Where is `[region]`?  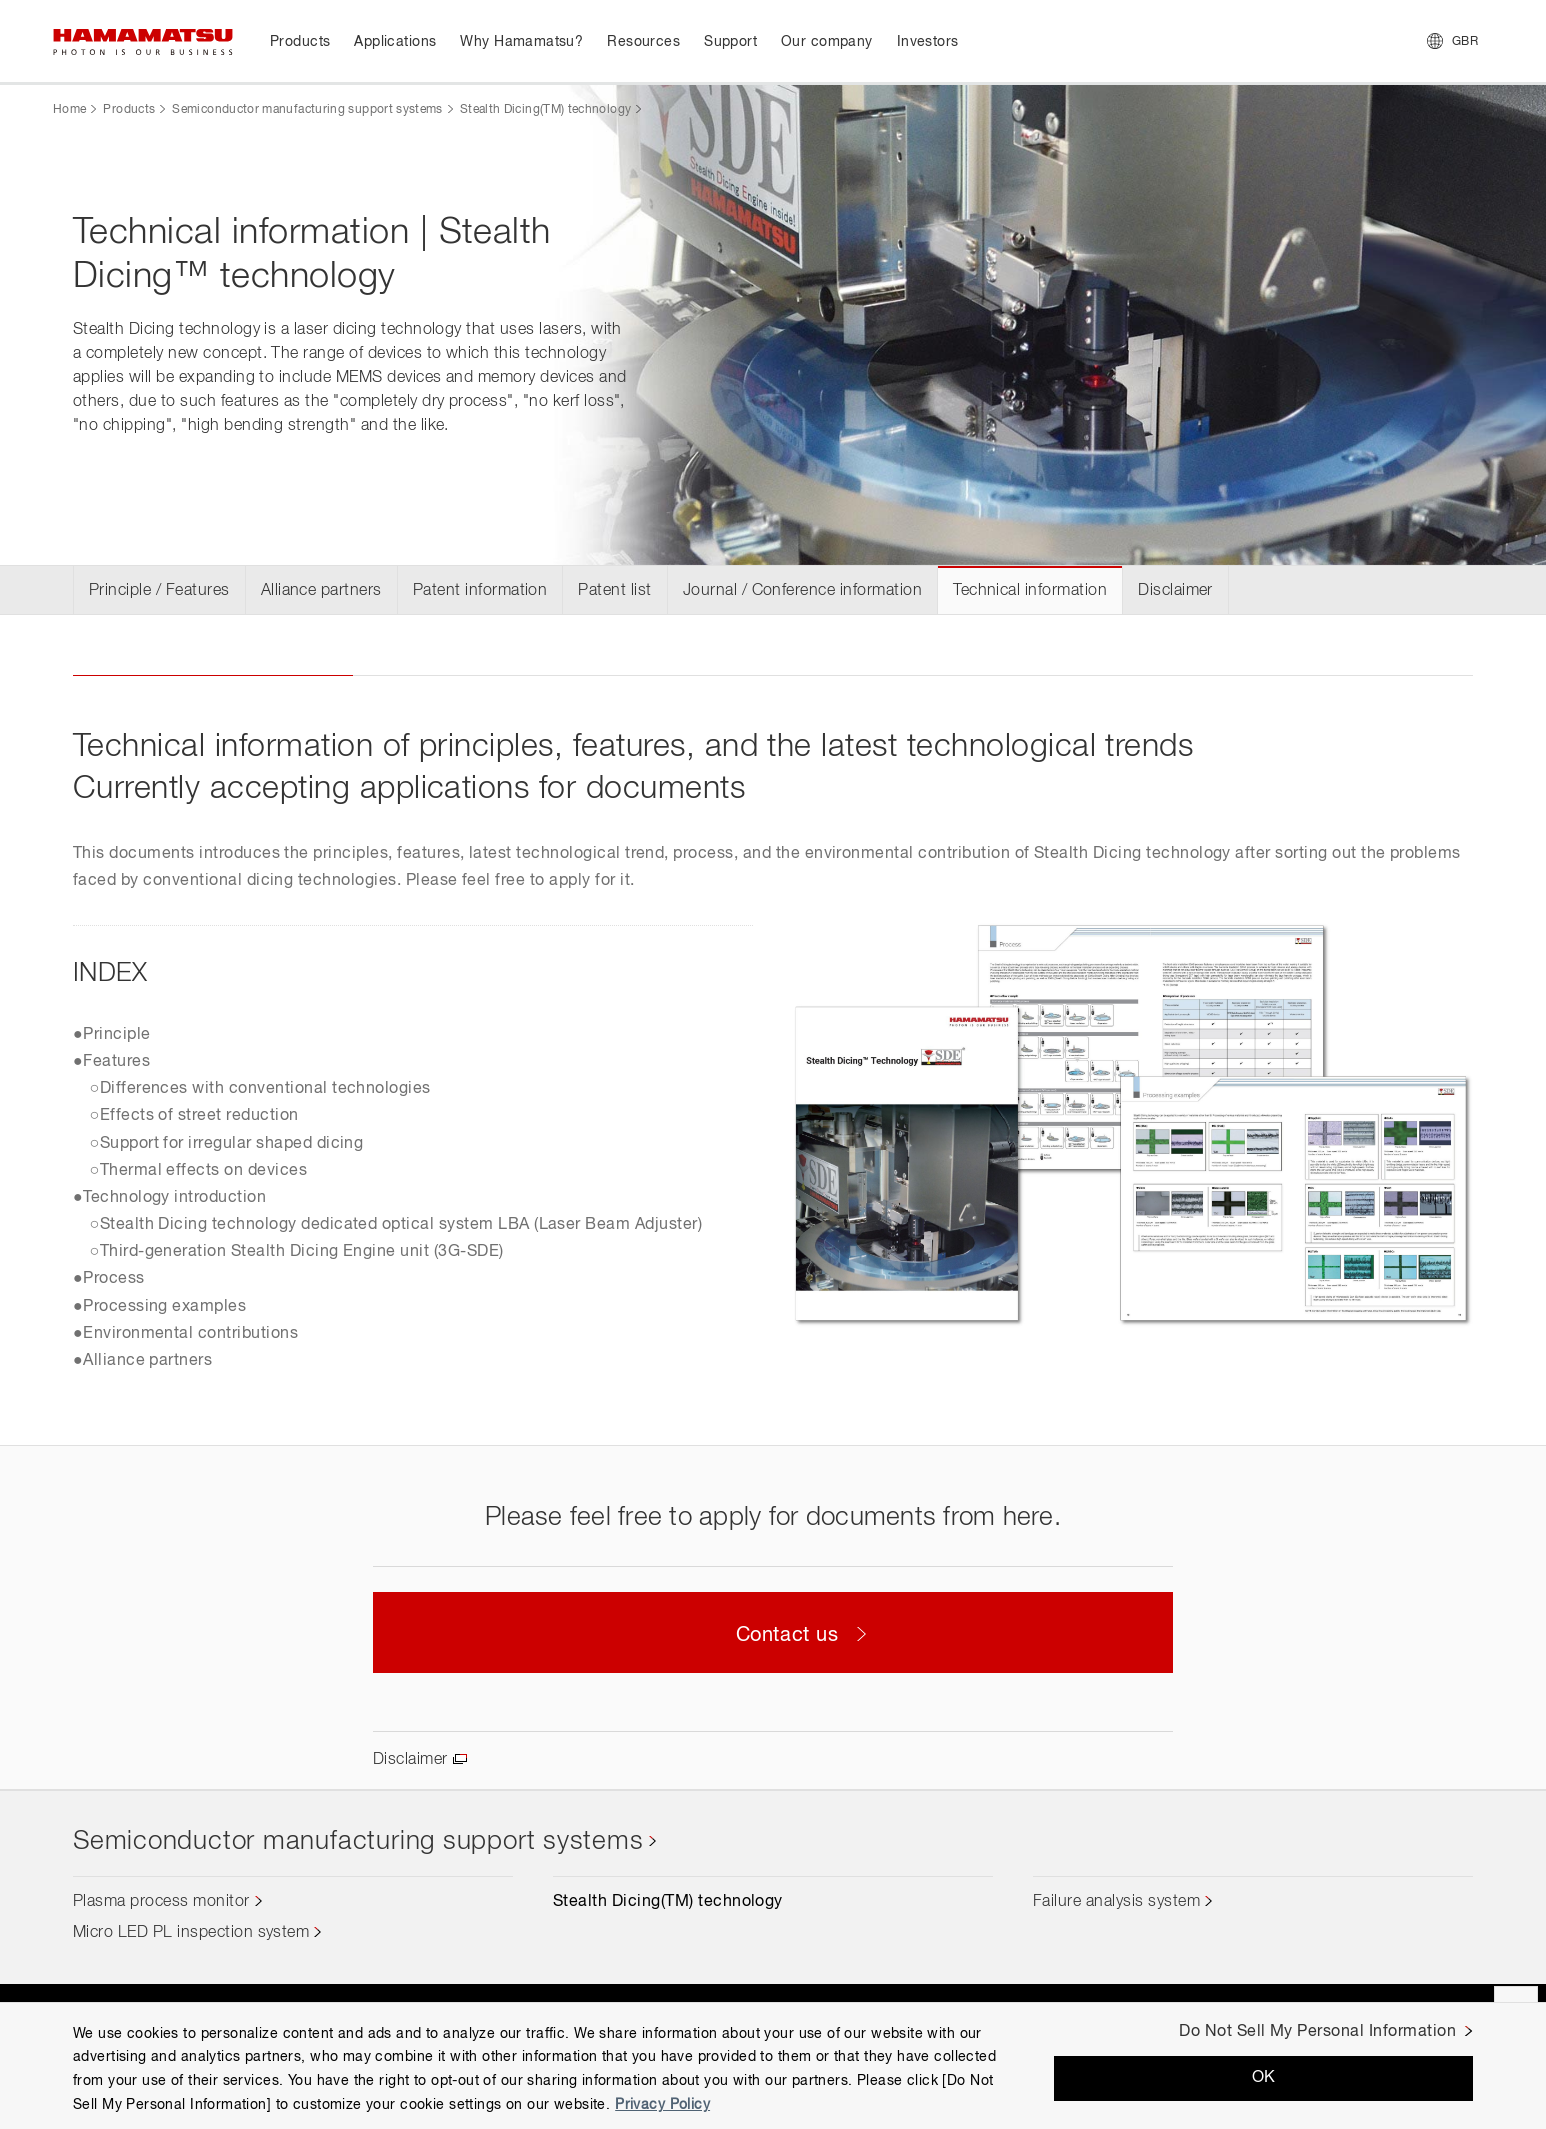
[region] is located at coordinates (773, 2065).